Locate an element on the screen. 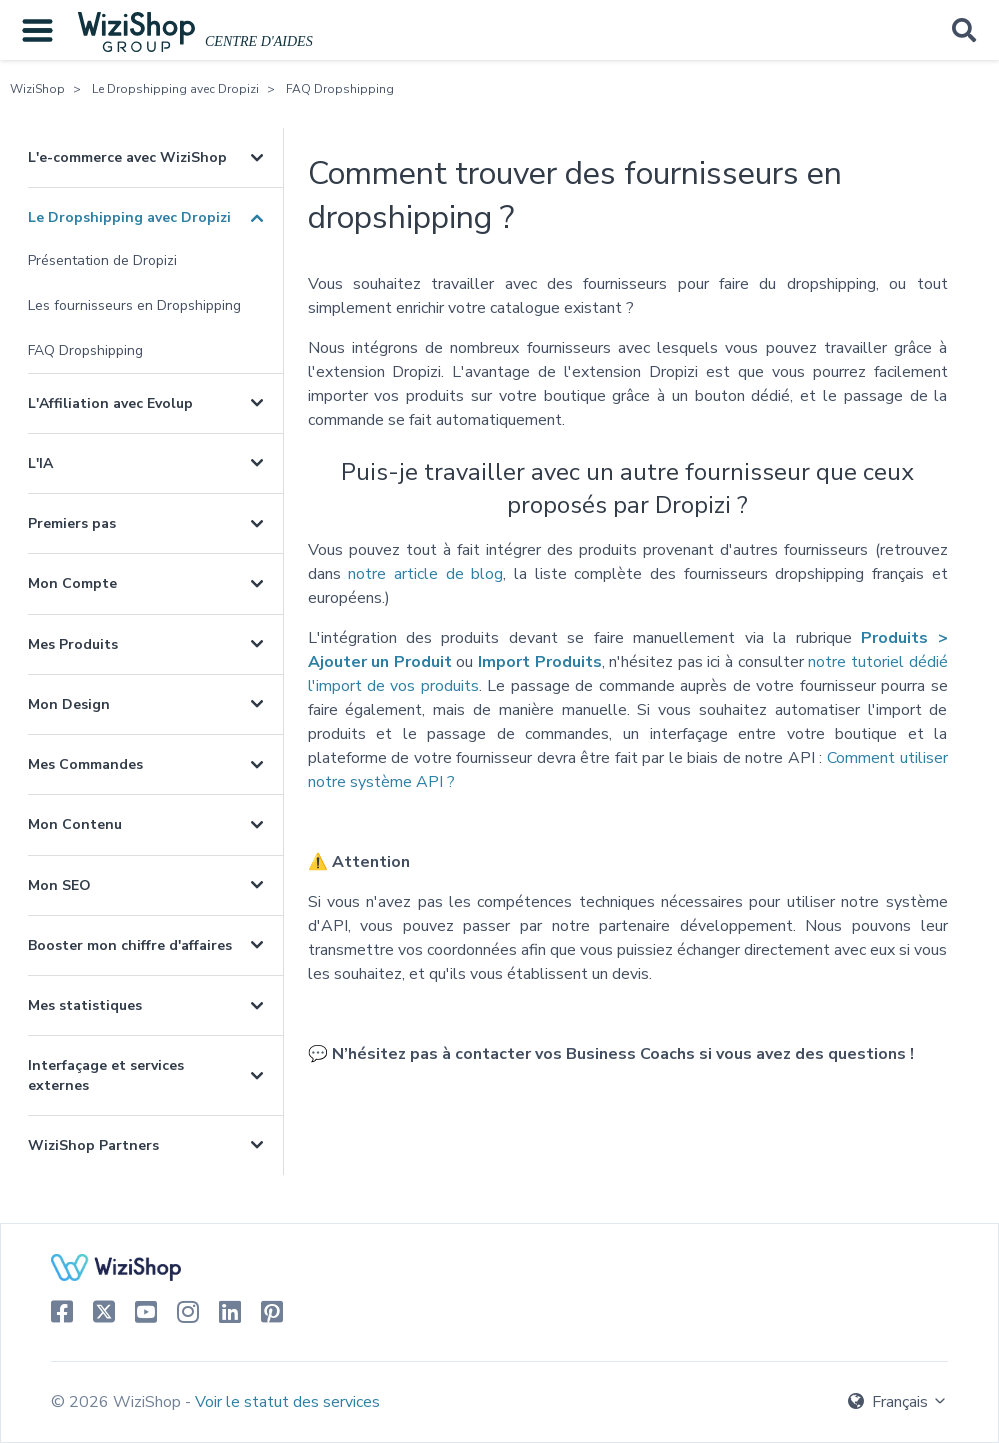 This screenshot has height=1443, width=999. FAQ Dropshipping is located at coordinates (340, 89).